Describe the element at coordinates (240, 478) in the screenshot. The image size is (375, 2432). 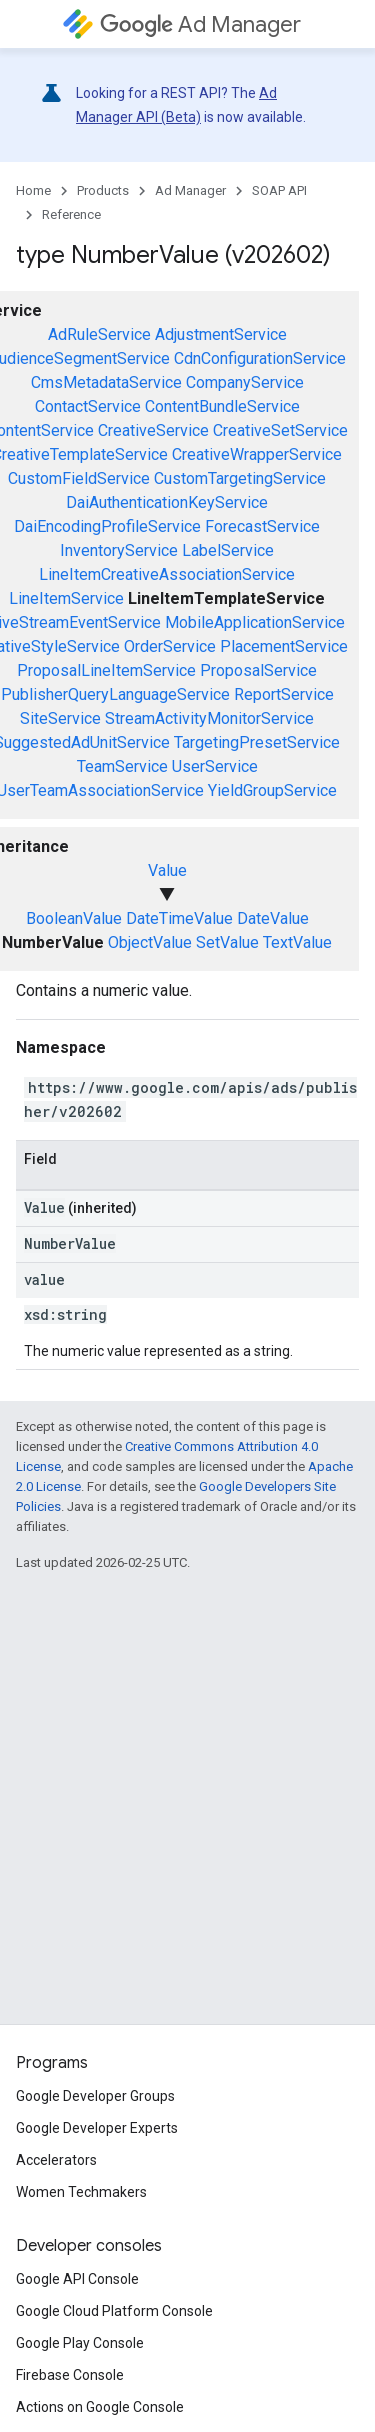
I see `CustomTargetingService` at that location.